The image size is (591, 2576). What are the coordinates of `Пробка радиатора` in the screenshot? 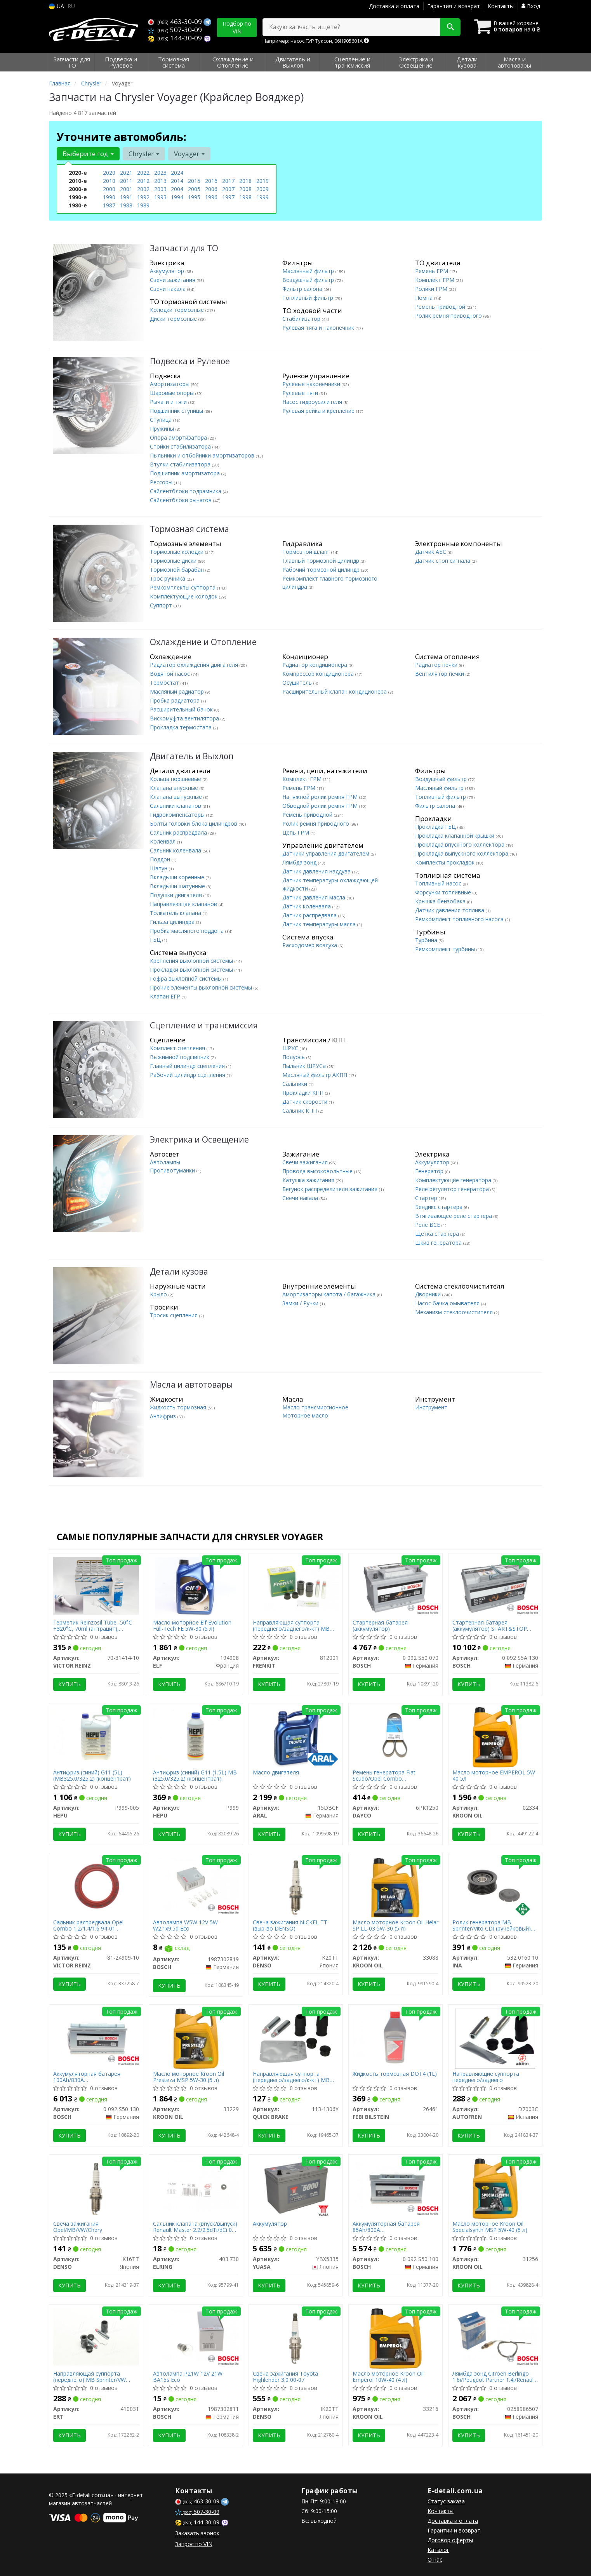 It's located at (175, 700).